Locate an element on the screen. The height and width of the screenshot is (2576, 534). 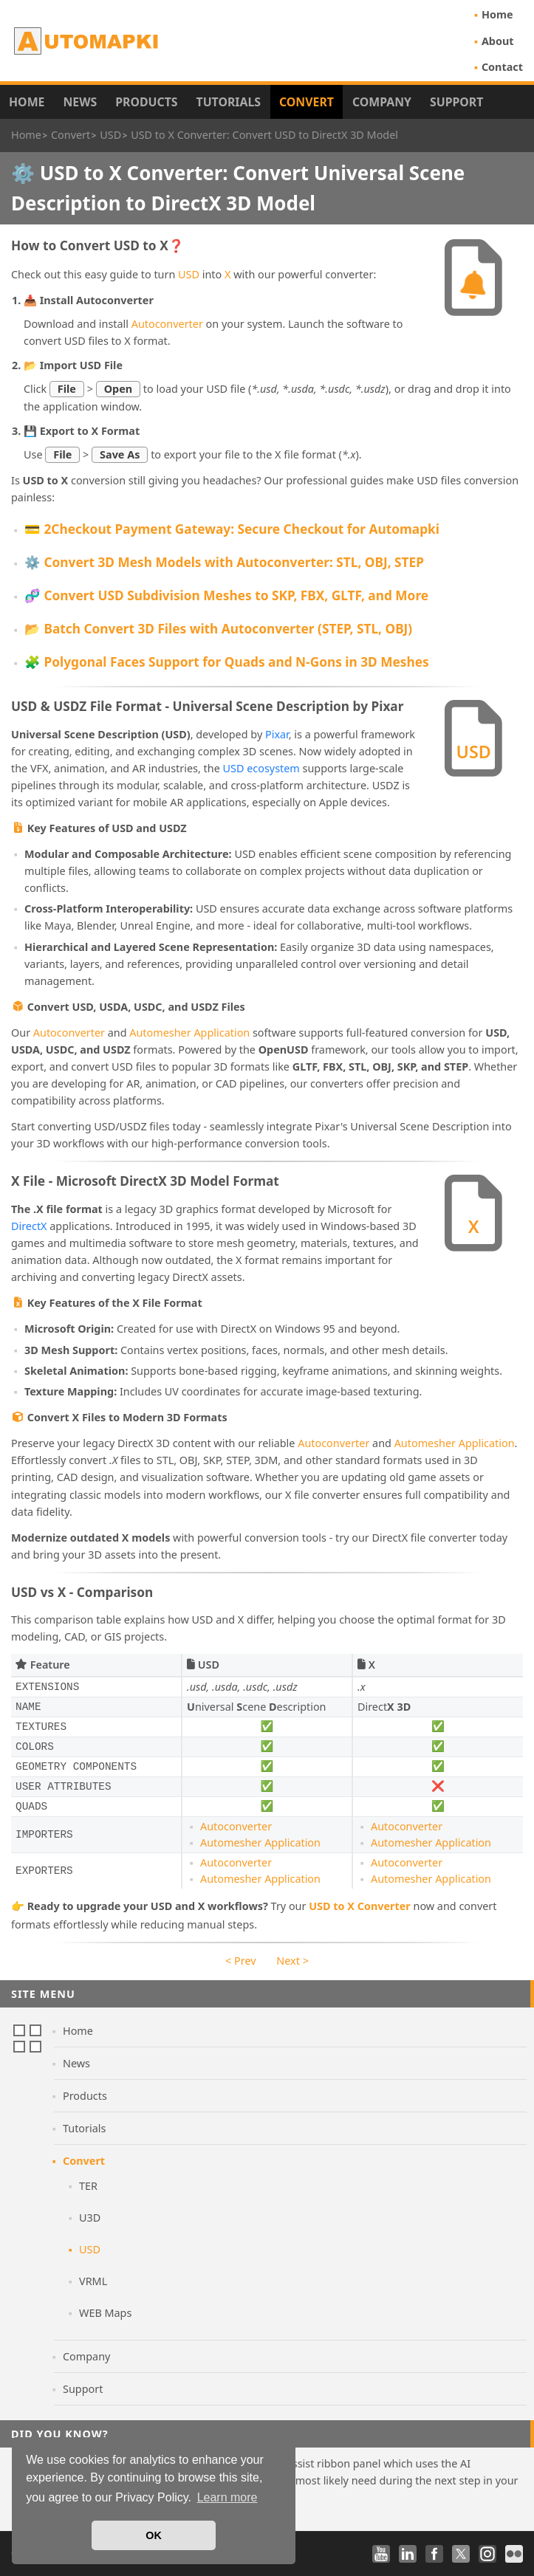
Autoconverter is located at coordinates (167, 324).